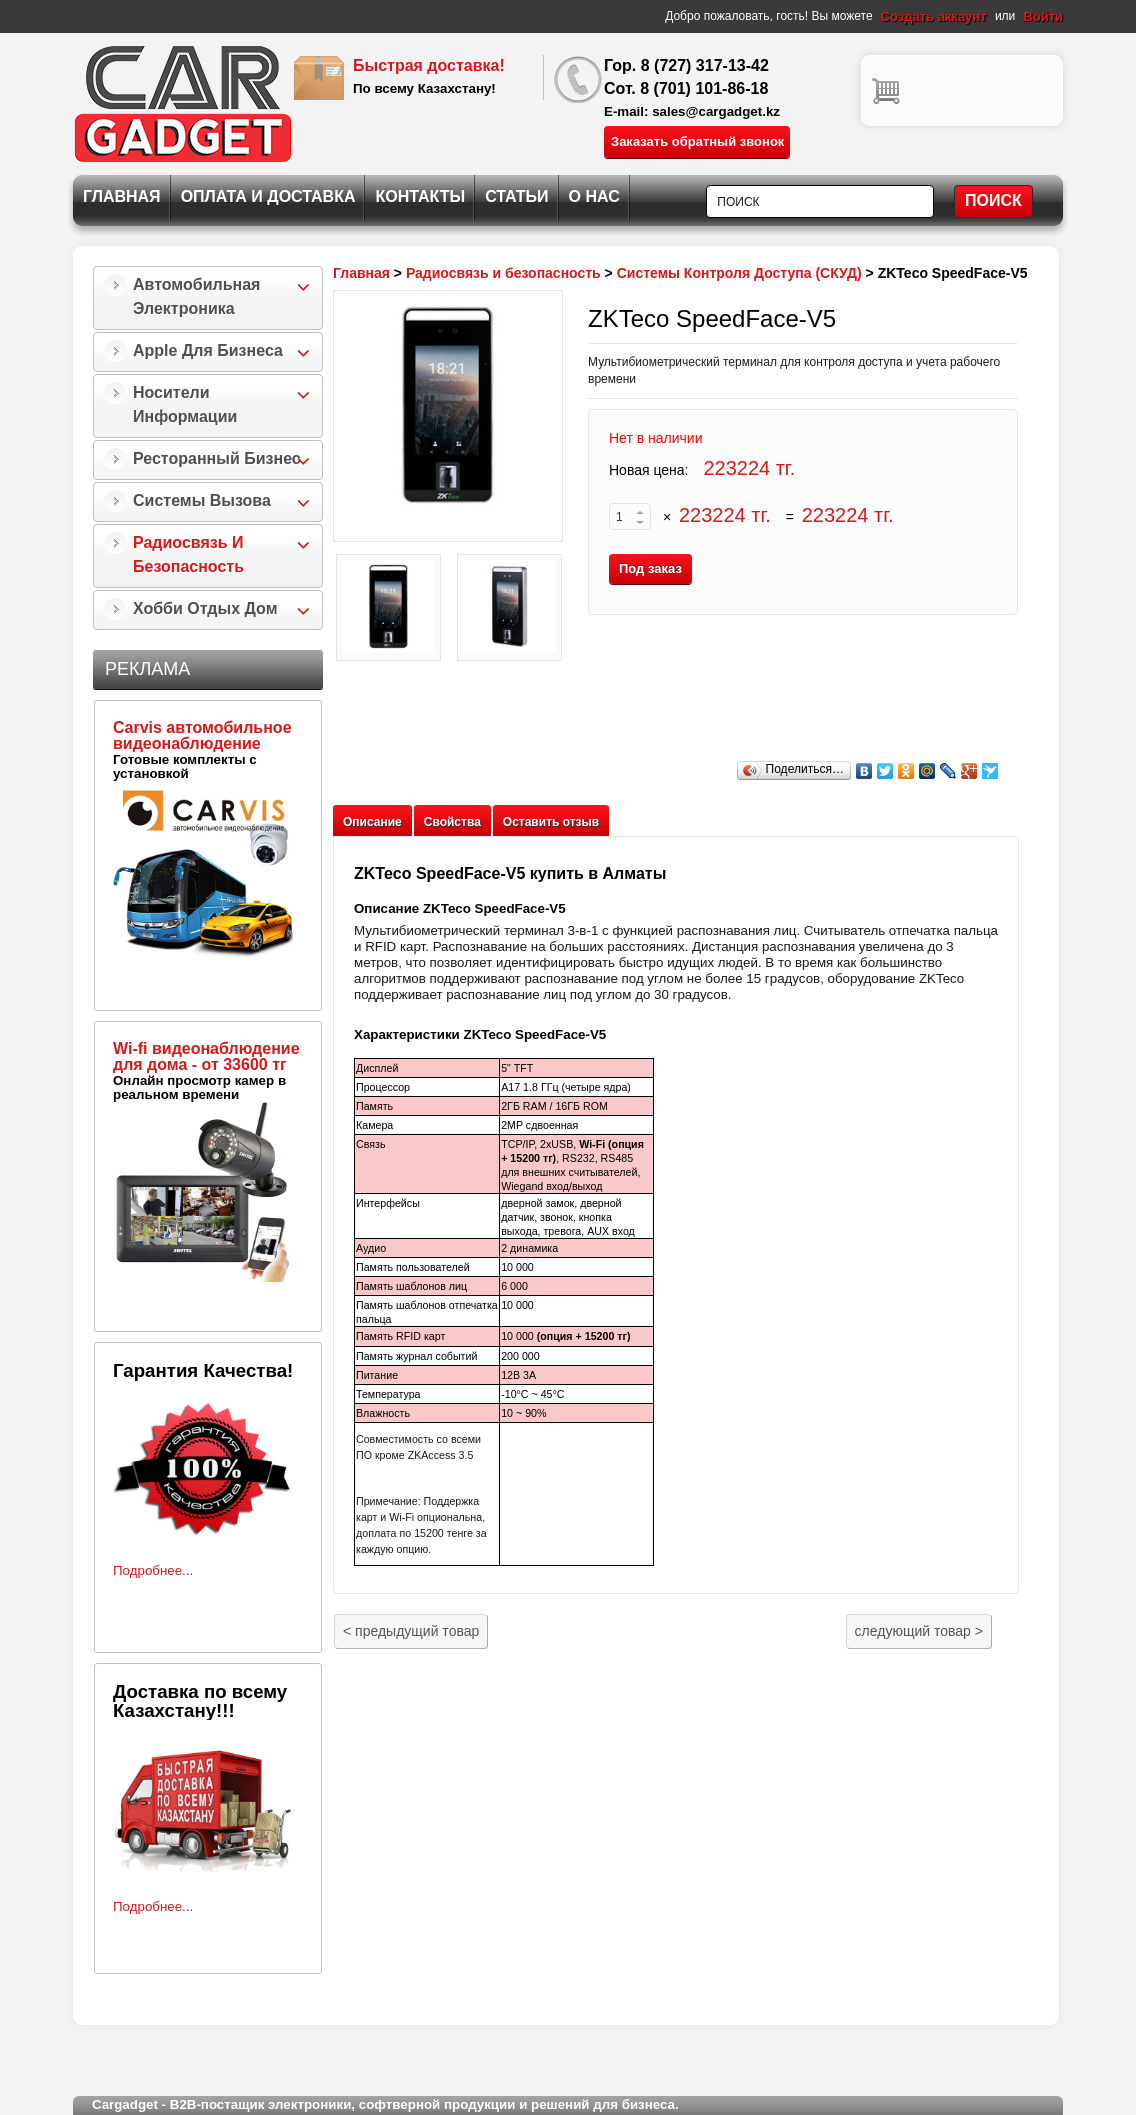 Image resolution: width=1136 pixels, height=2115 pixels. What do you see at coordinates (697, 141) in the screenshot?
I see `Заказать обратный звонок` at bounding box center [697, 141].